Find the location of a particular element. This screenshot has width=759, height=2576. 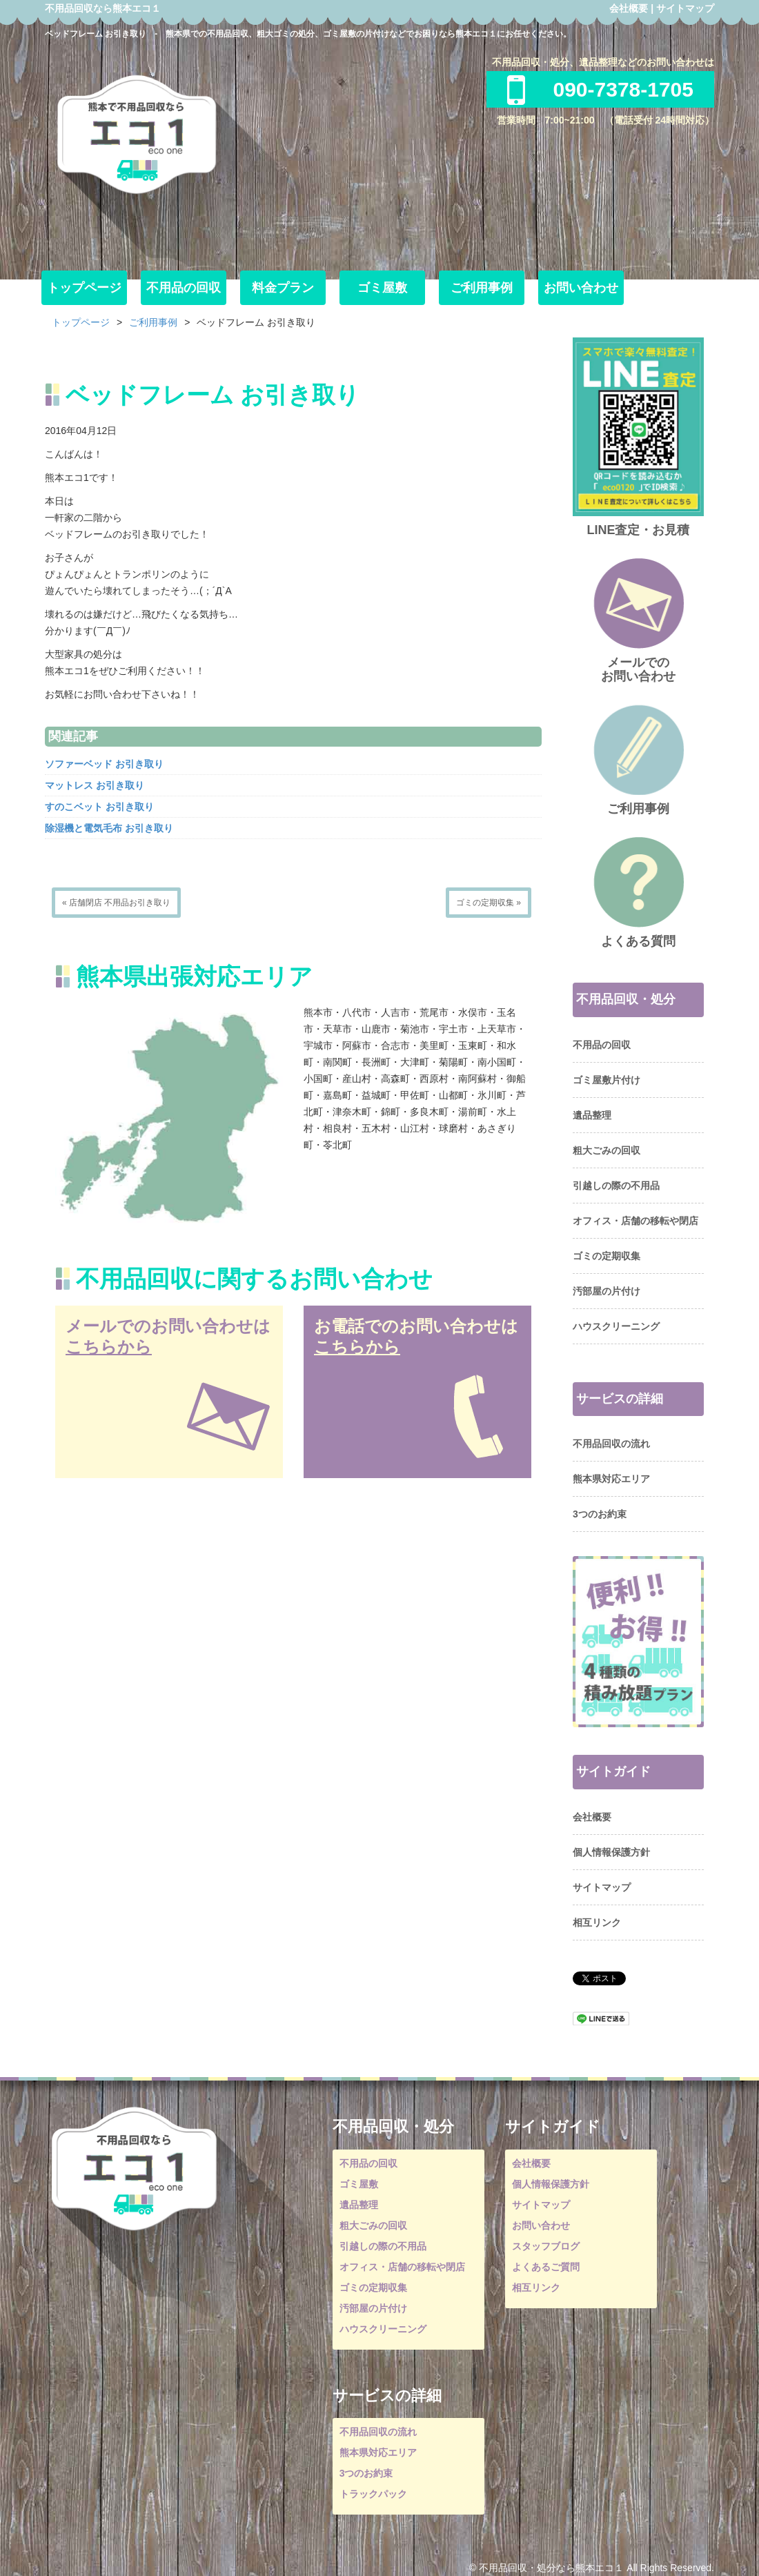

ゴミの定期収集 is located at coordinates (606, 1255).